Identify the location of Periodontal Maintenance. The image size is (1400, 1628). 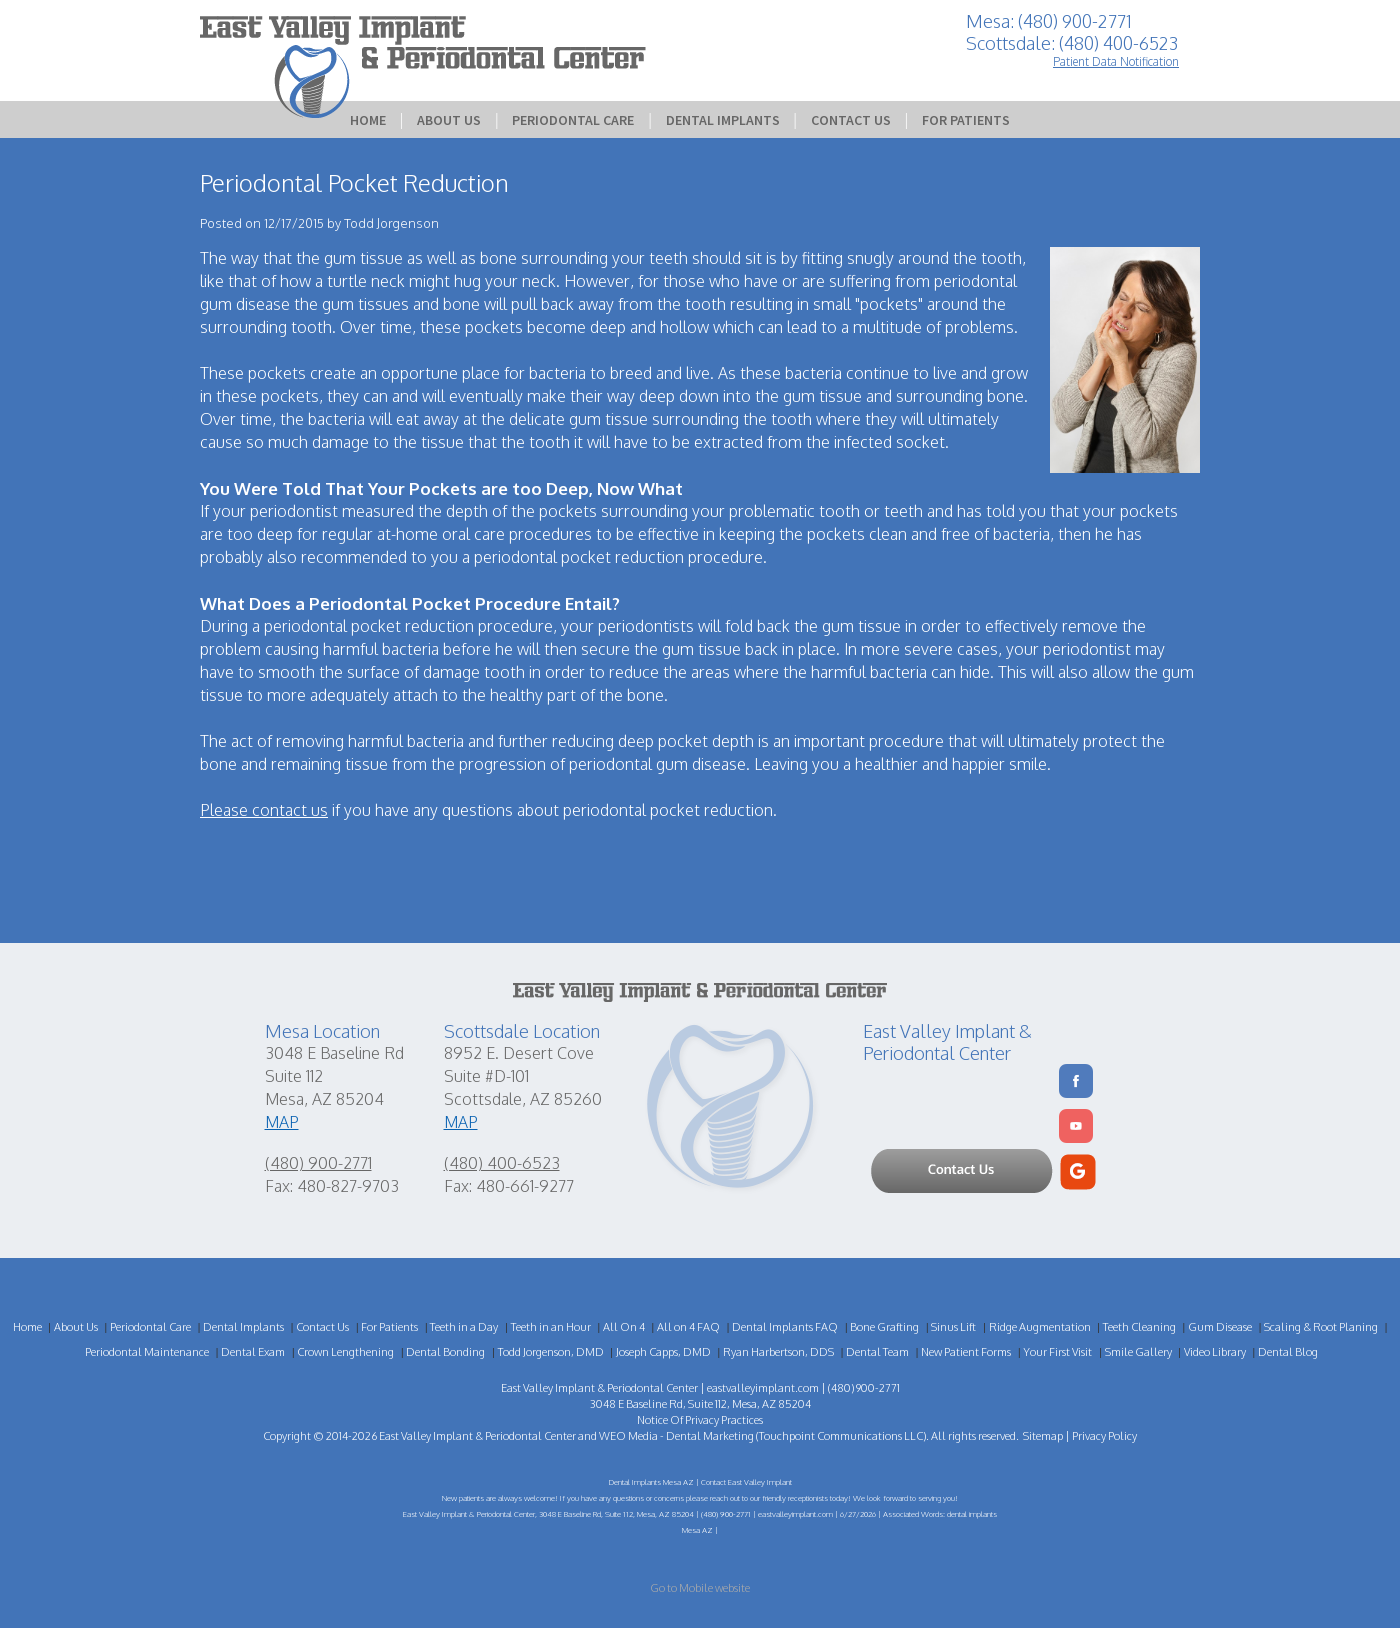
(147, 1352).